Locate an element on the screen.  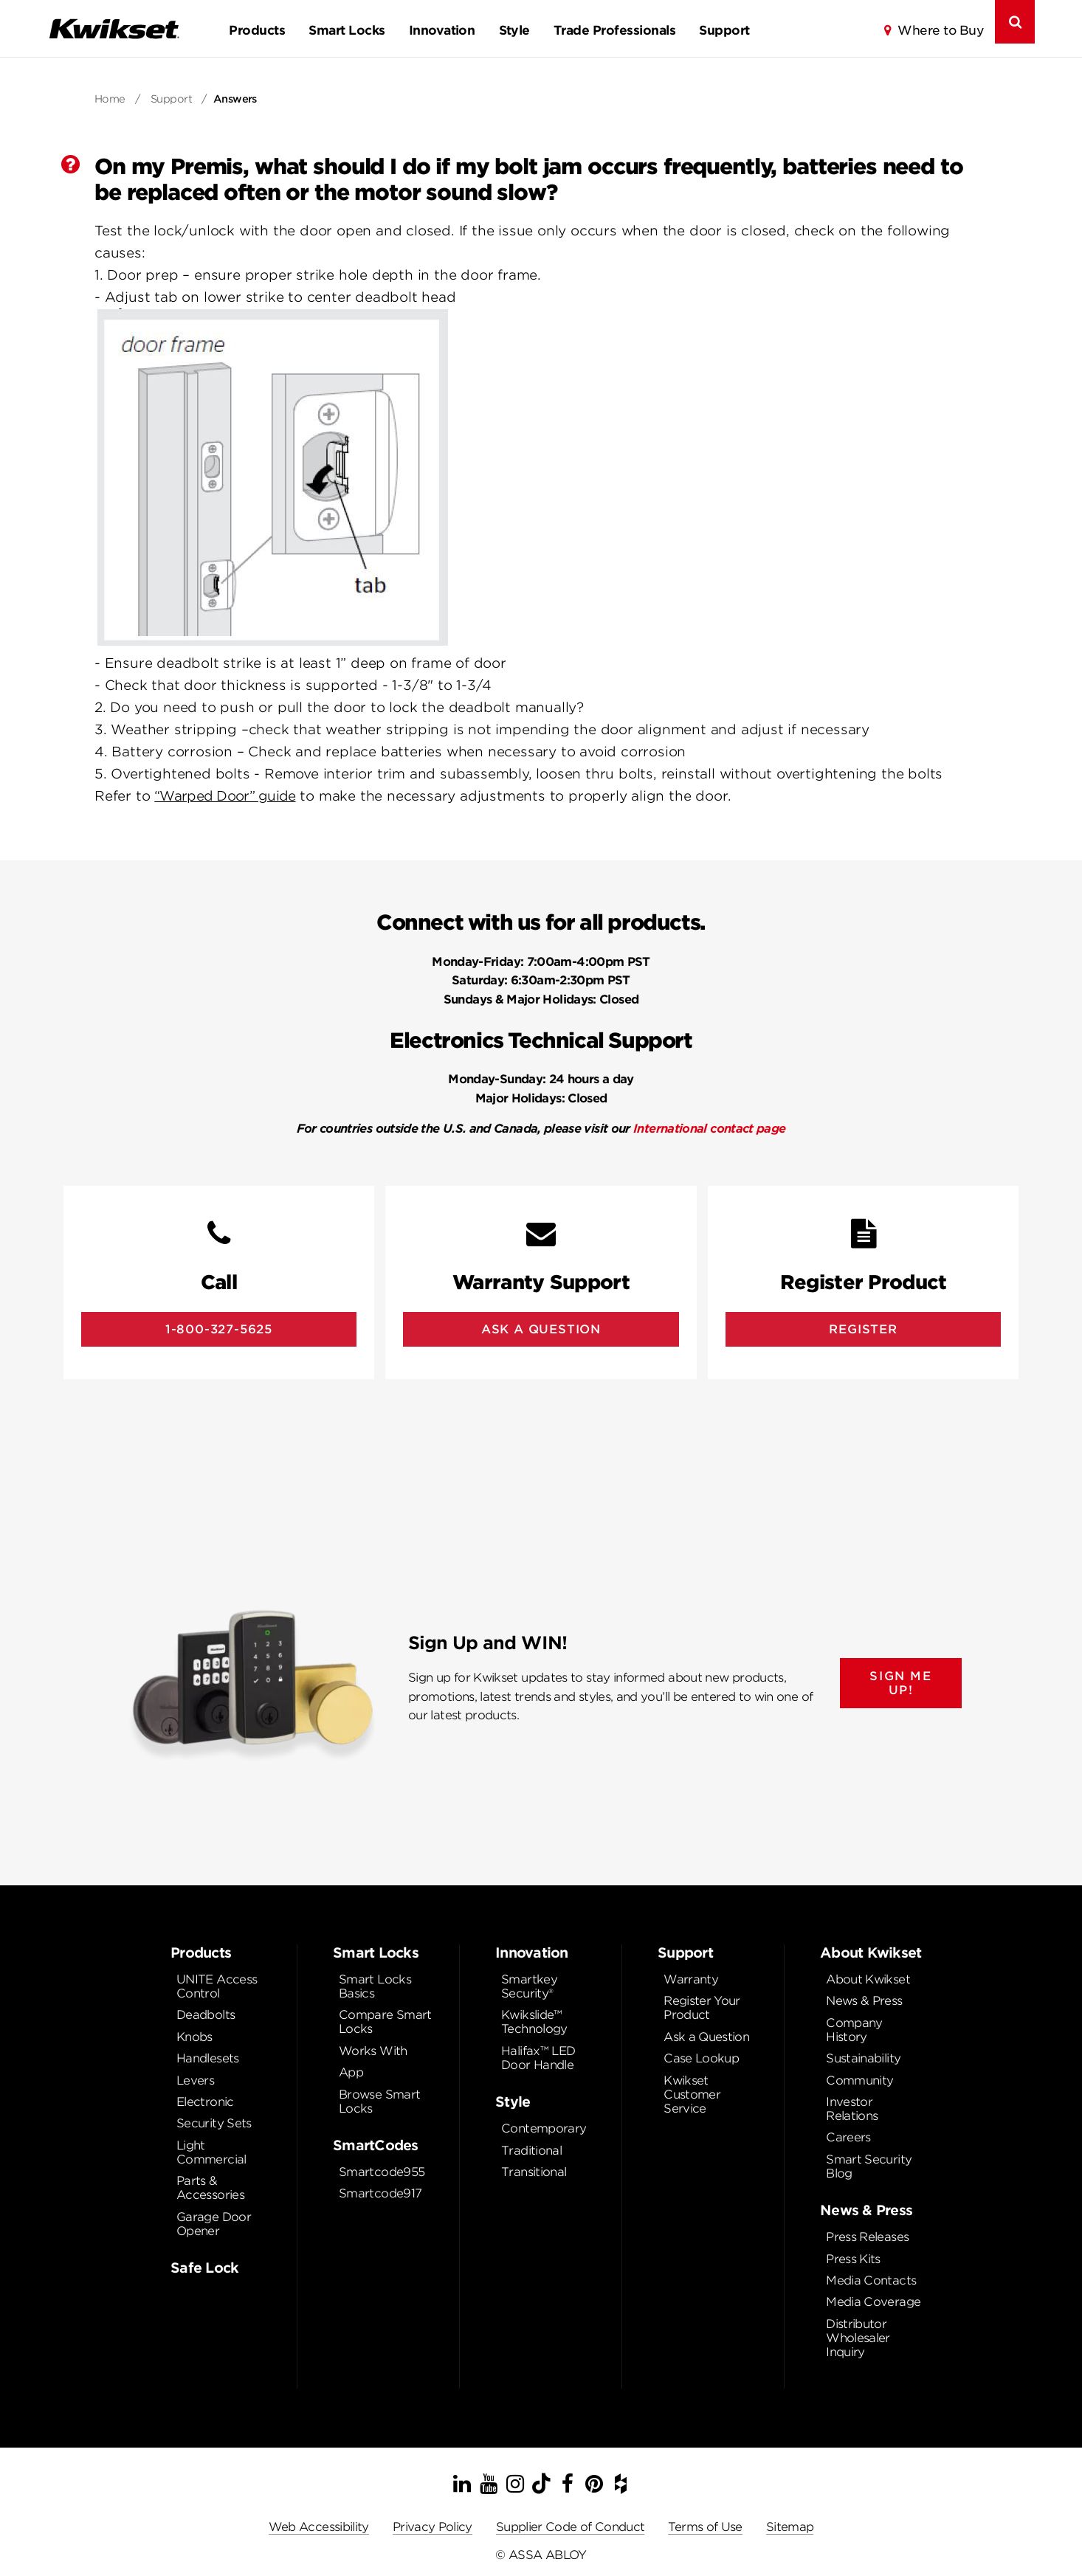
Support is located at coordinates (724, 30).